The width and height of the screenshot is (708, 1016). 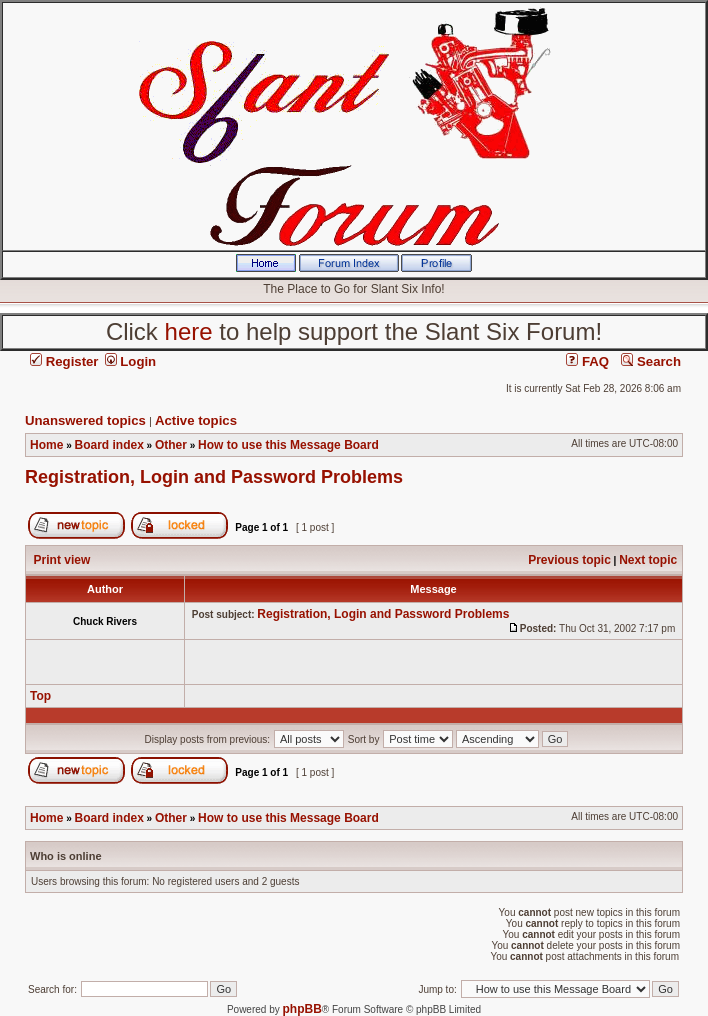 I want to click on Unanswered topics, so click(x=85, y=420).